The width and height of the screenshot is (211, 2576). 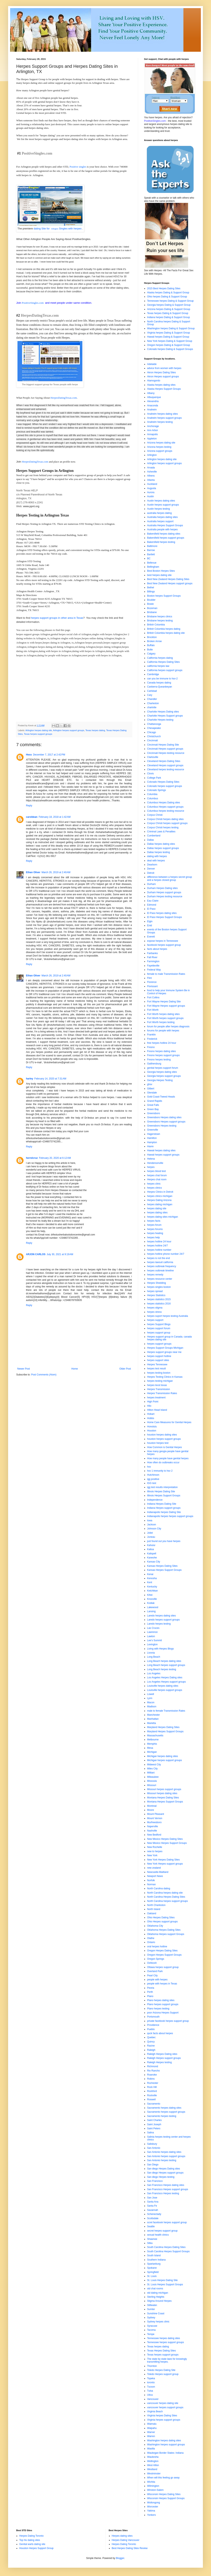 I want to click on oral herpes hotline, so click(x=157, y=1946).